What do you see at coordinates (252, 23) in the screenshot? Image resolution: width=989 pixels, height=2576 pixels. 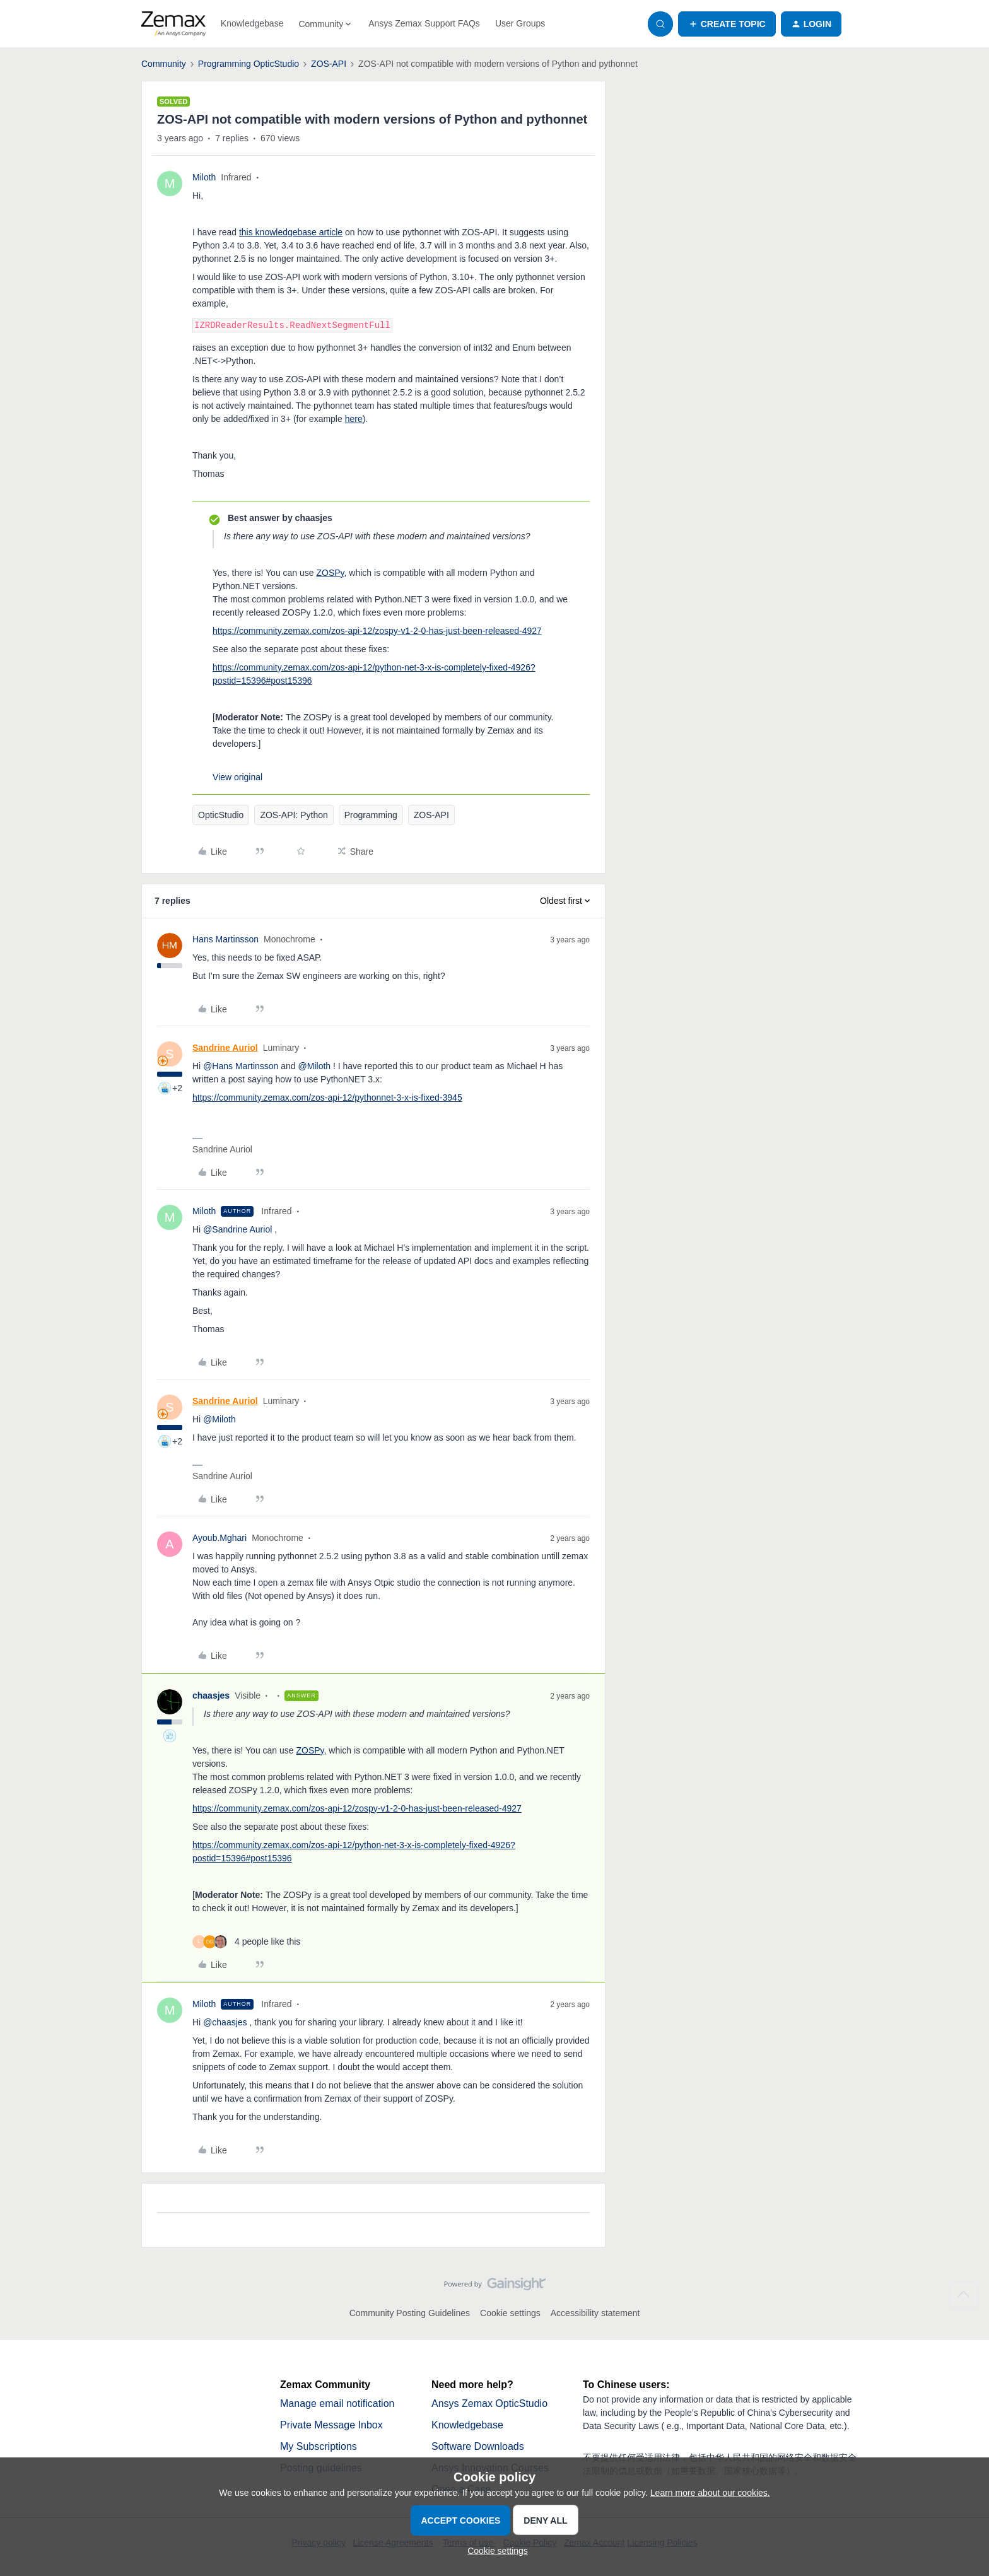 I see `Knowledgebase` at bounding box center [252, 23].